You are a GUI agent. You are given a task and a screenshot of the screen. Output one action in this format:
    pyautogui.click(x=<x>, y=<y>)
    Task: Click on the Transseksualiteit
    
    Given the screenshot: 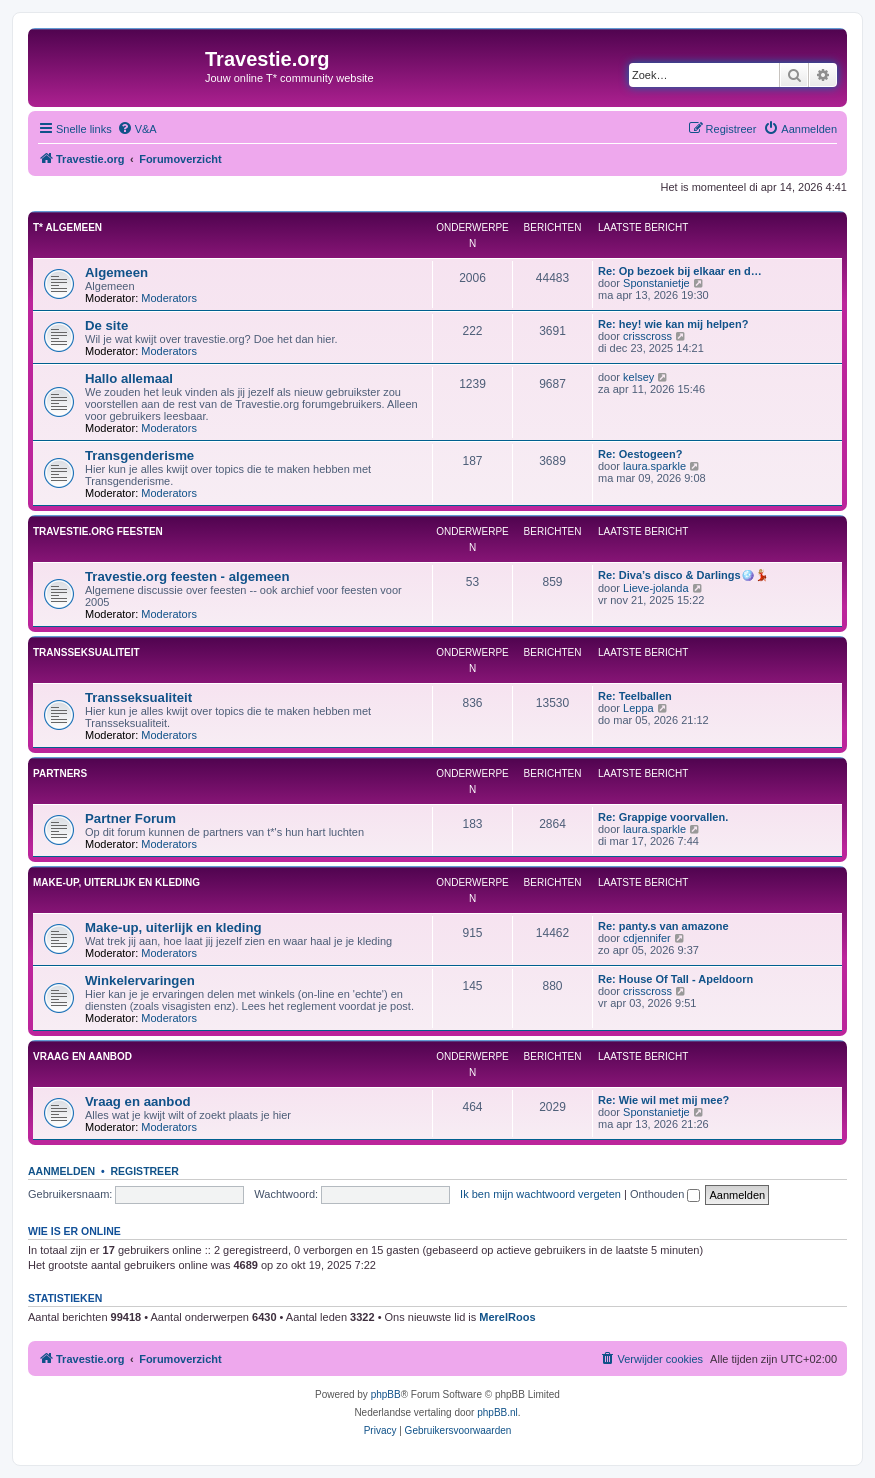 What is the action you would take?
    pyautogui.click(x=86, y=652)
    